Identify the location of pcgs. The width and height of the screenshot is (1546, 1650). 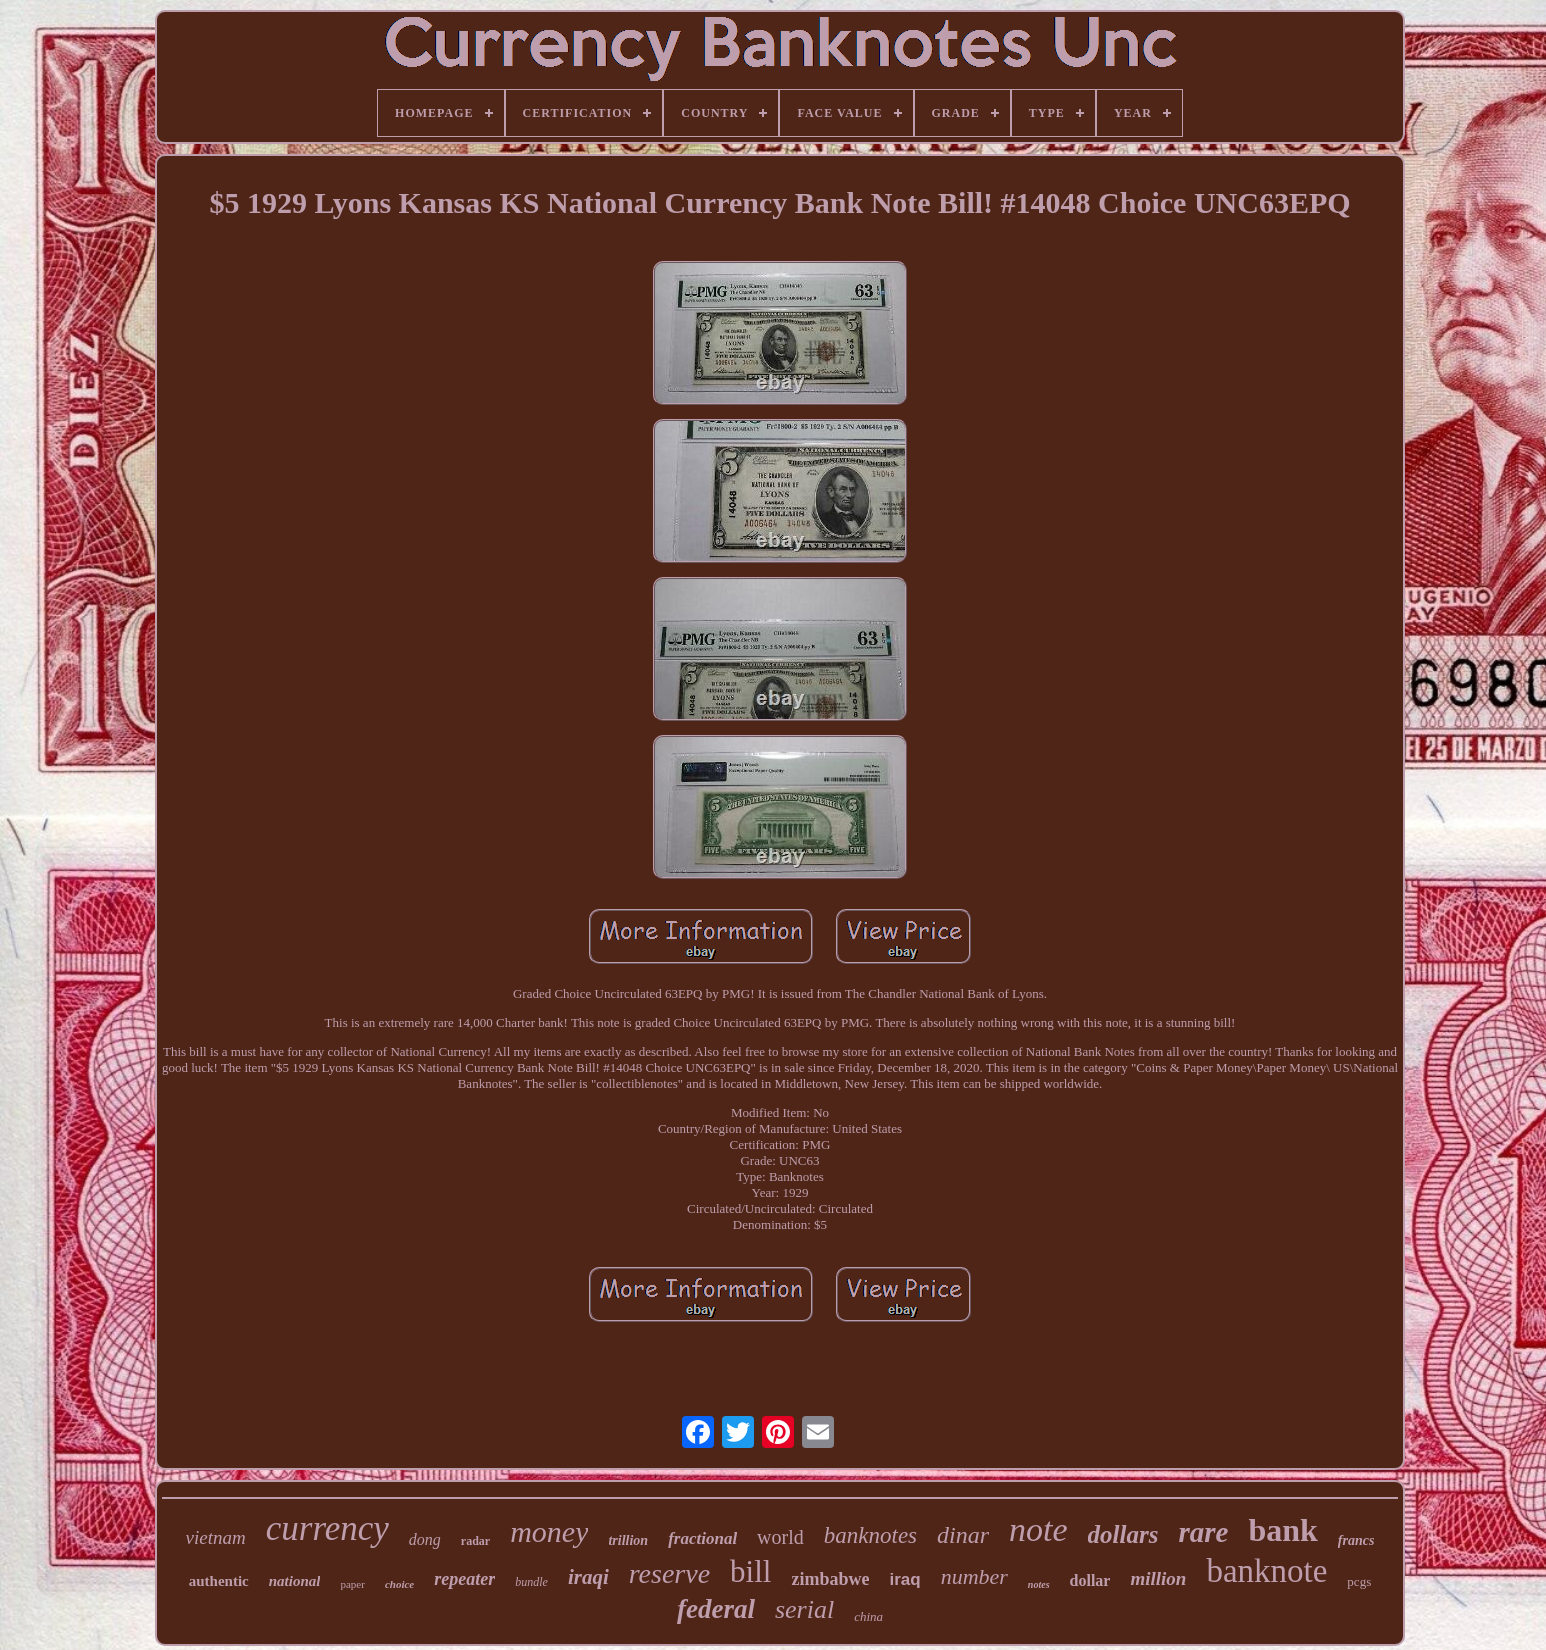
(1359, 1581).